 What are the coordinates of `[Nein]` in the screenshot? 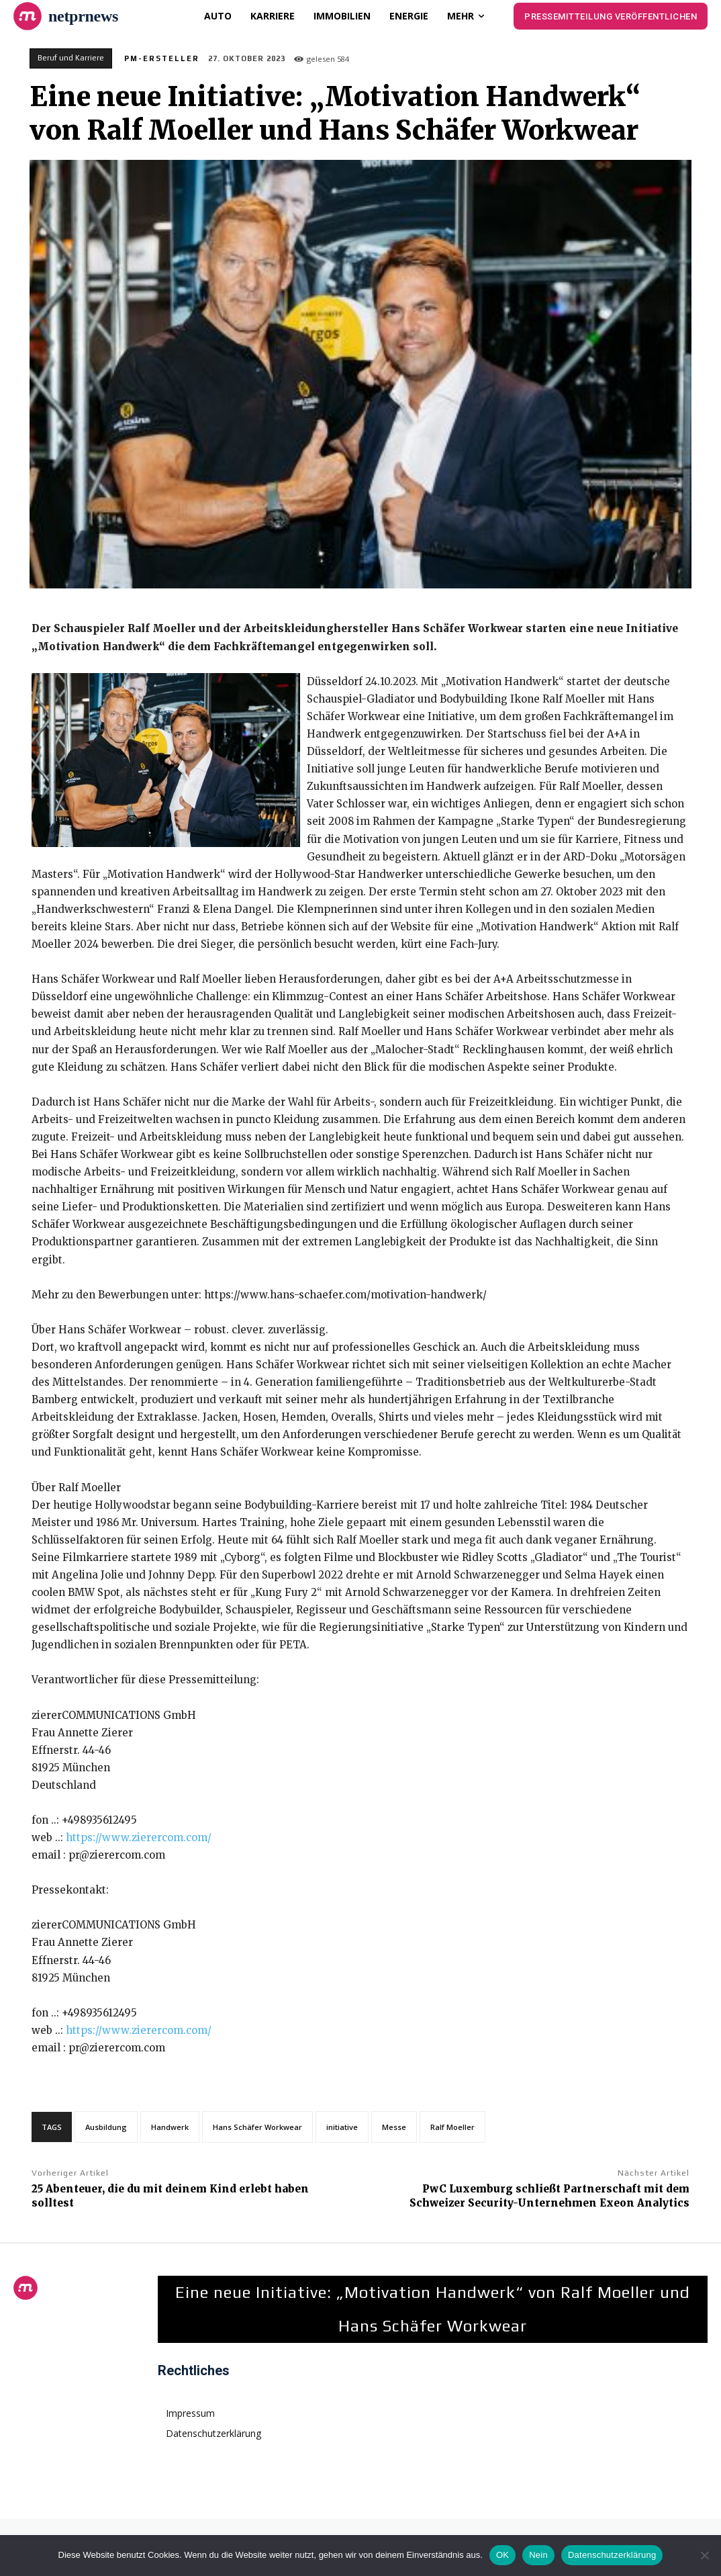 It's located at (704, 2555).